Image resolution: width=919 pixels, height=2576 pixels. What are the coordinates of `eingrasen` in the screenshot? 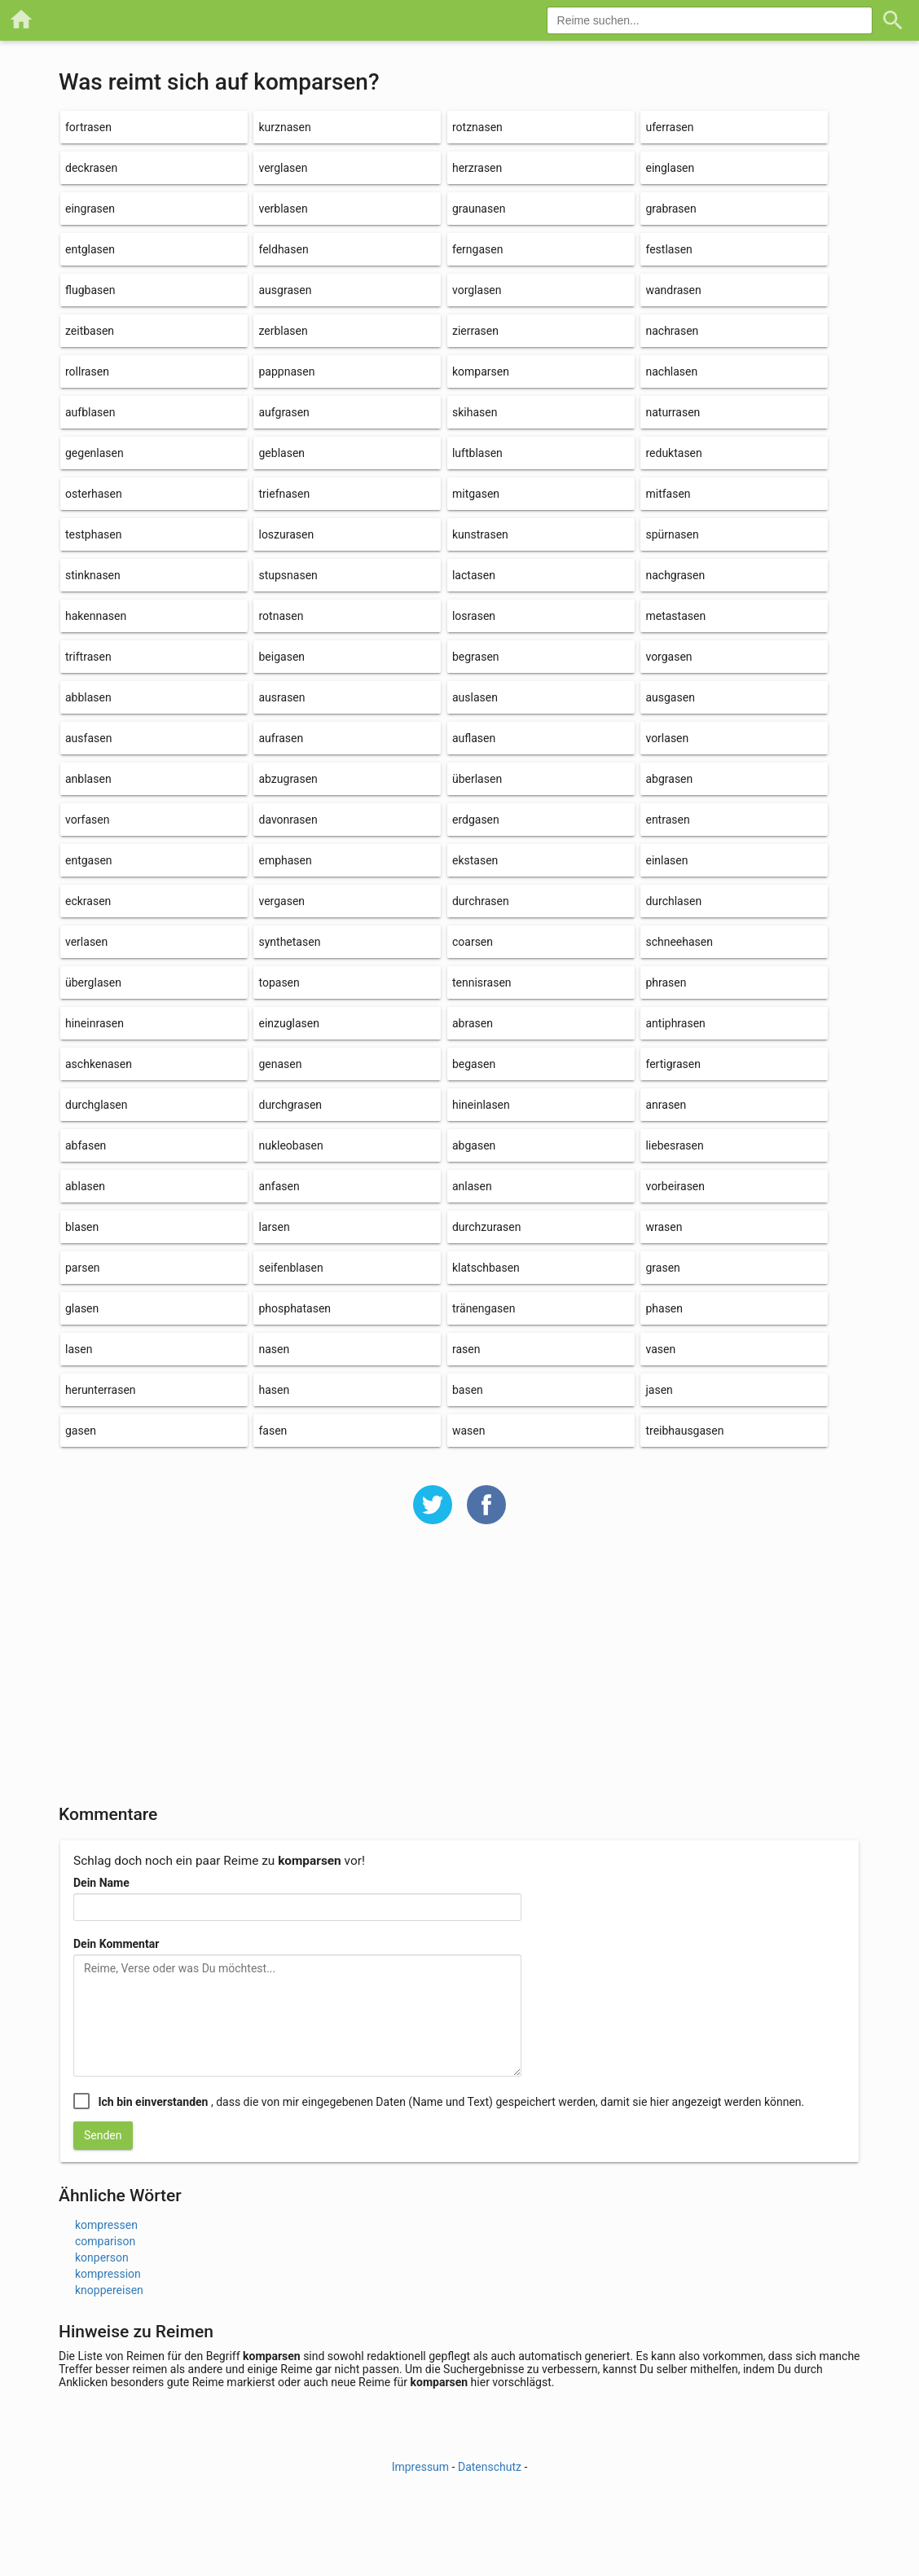 It's located at (90, 208).